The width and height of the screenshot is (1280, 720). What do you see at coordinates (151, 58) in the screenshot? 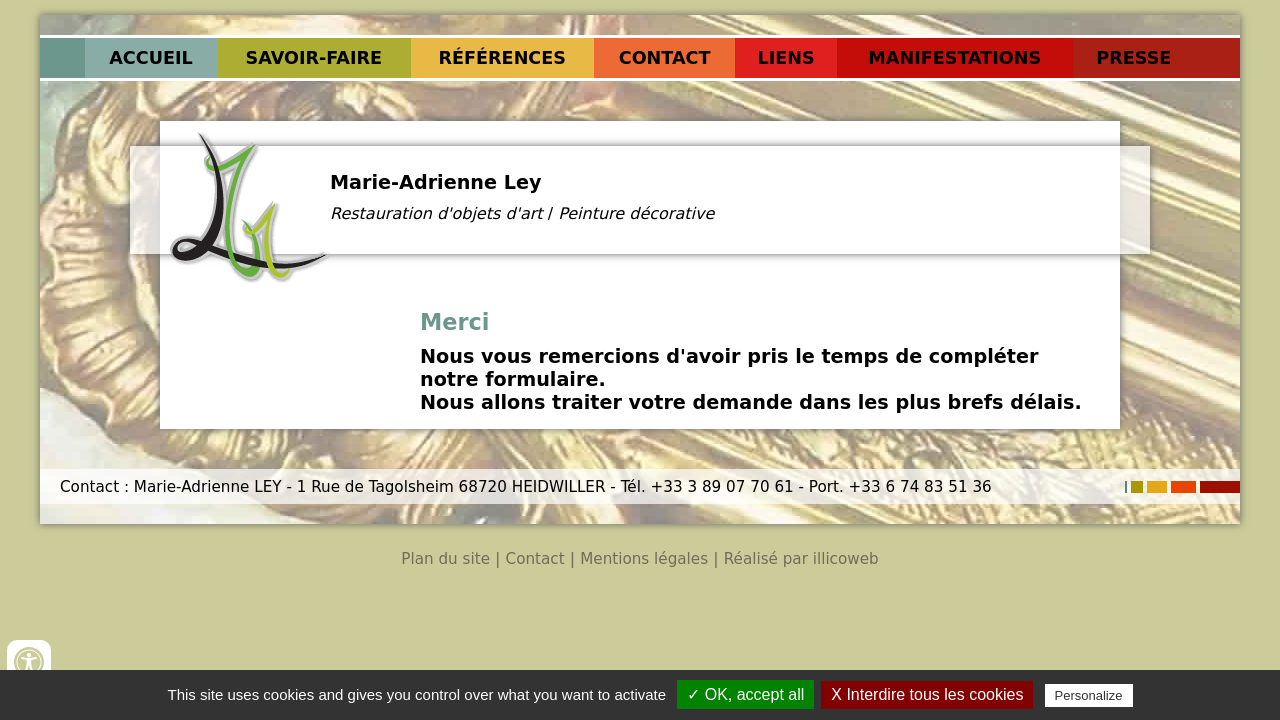
I see `Accueil` at bounding box center [151, 58].